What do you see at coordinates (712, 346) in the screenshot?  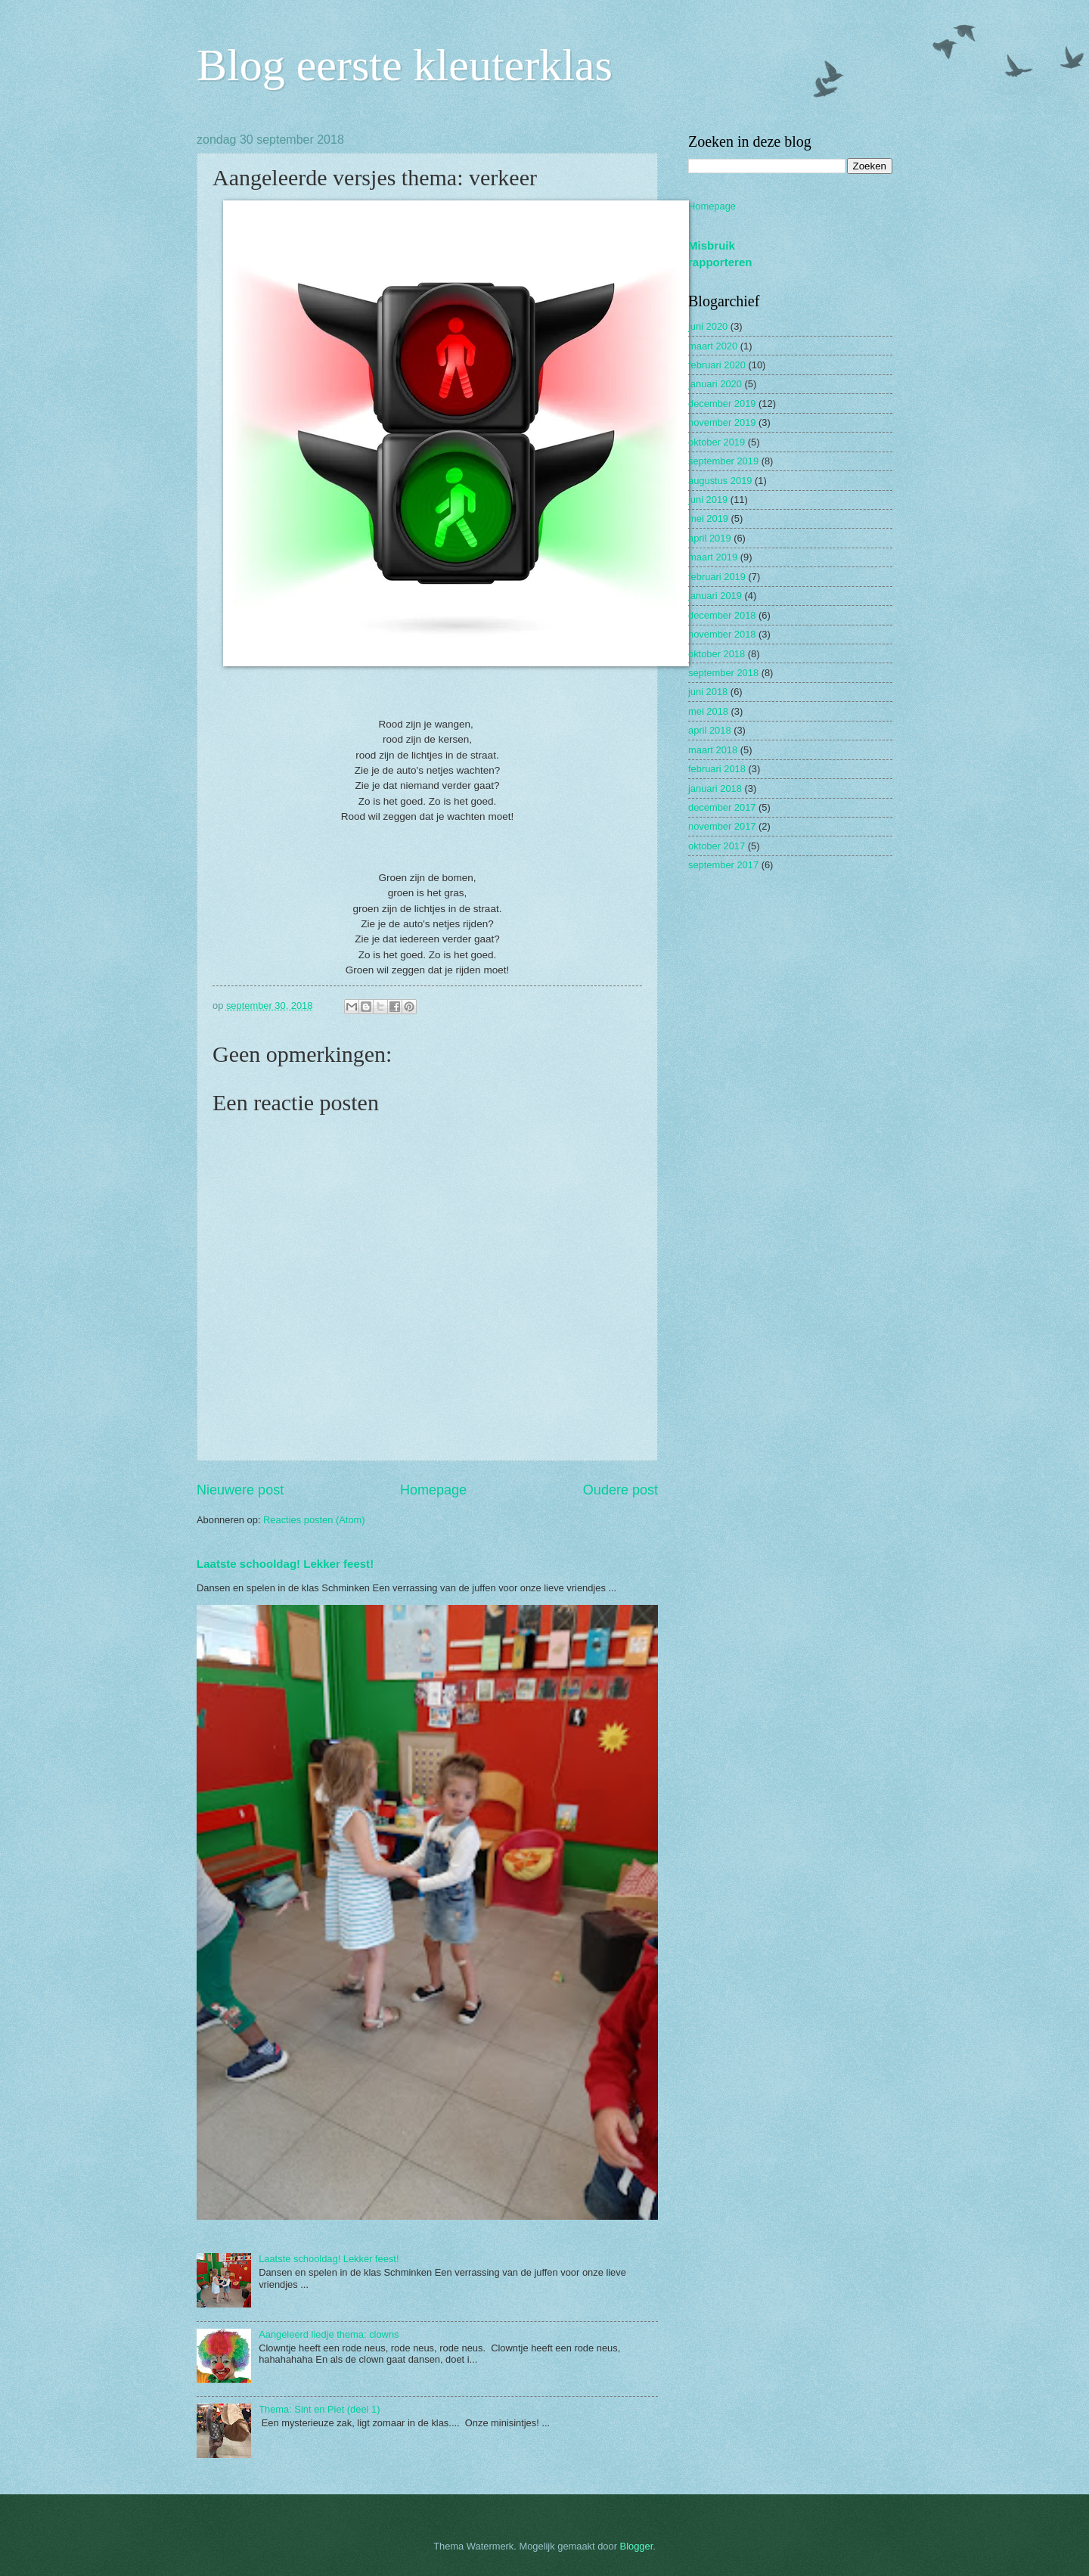 I see `maart 2020` at bounding box center [712, 346].